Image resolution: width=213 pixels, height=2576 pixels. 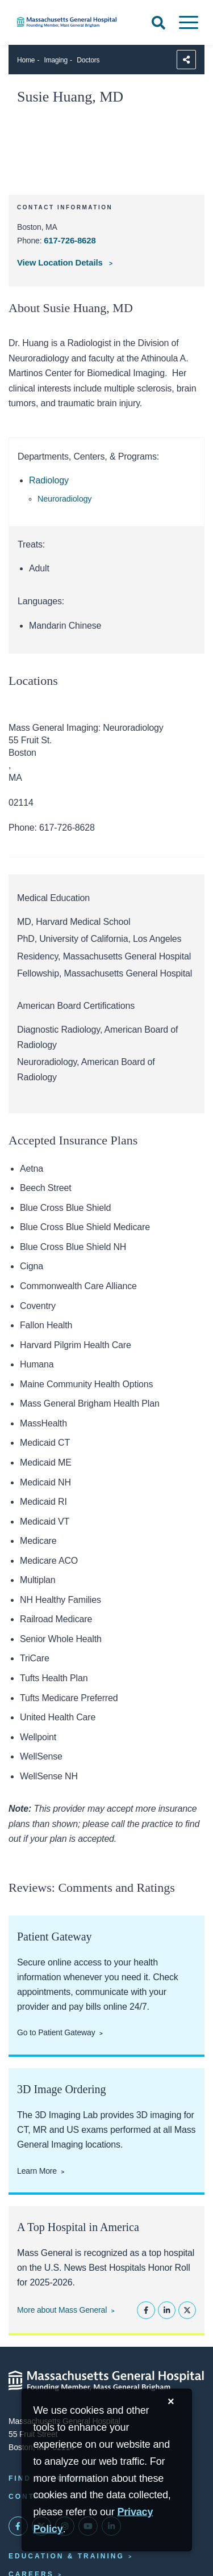 I want to click on More about Mass General [Learn more about Mass General], so click(x=62, y=2309).